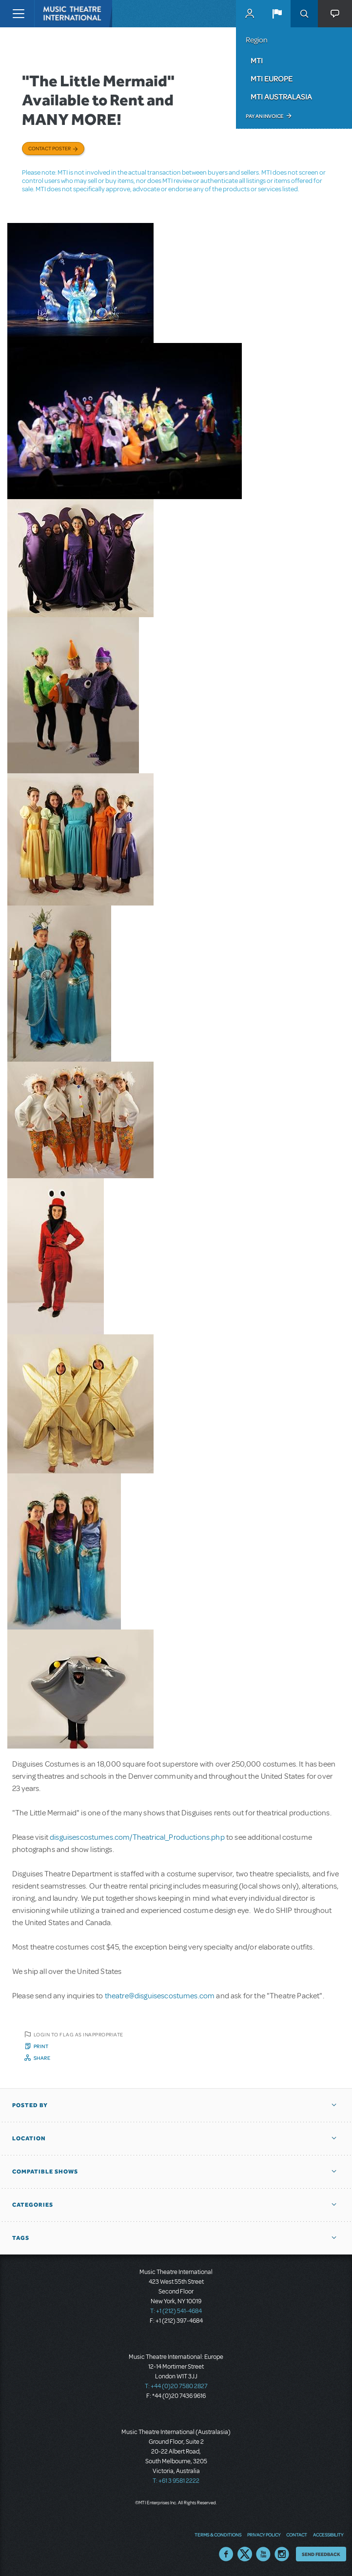  I want to click on [button], so click(277, 13).